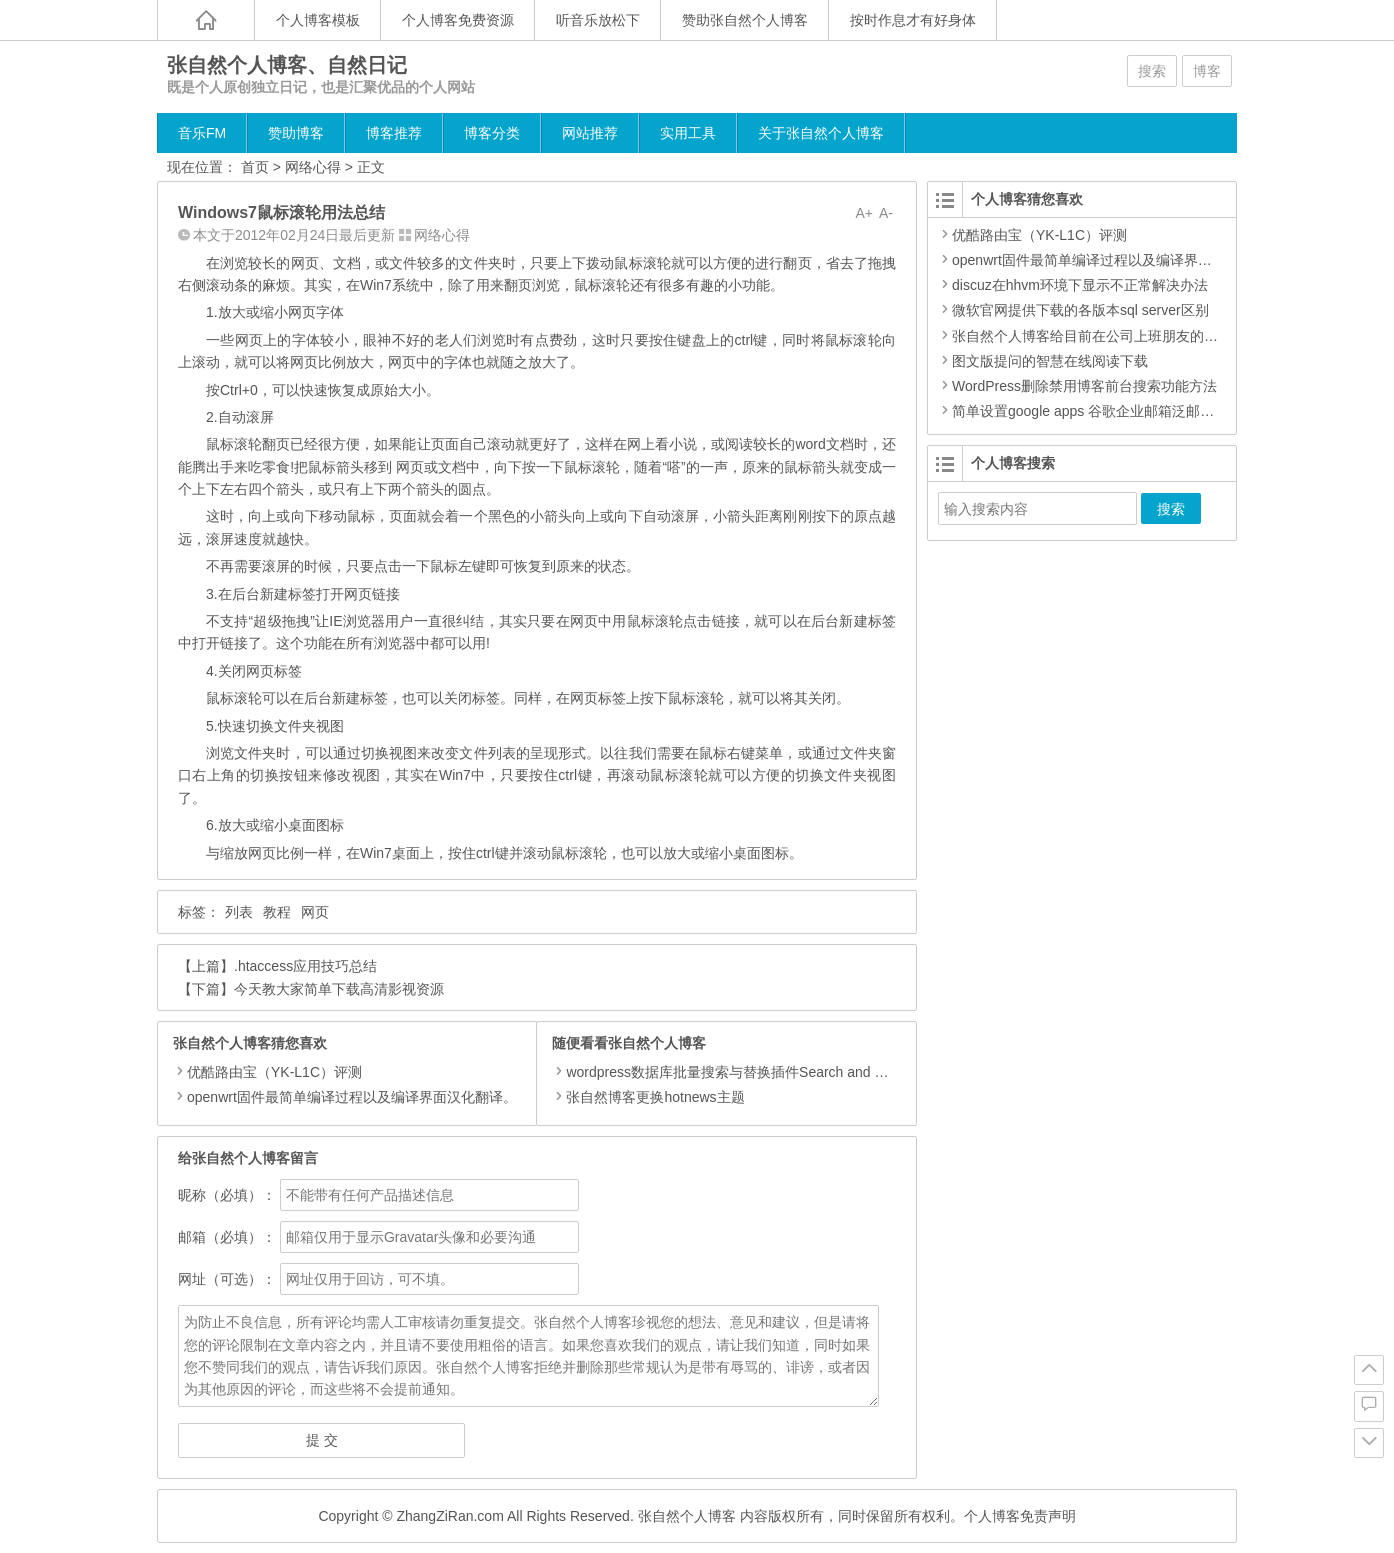 This screenshot has width=1394, height=1553. I want to click on 列表, so click(239, 912).